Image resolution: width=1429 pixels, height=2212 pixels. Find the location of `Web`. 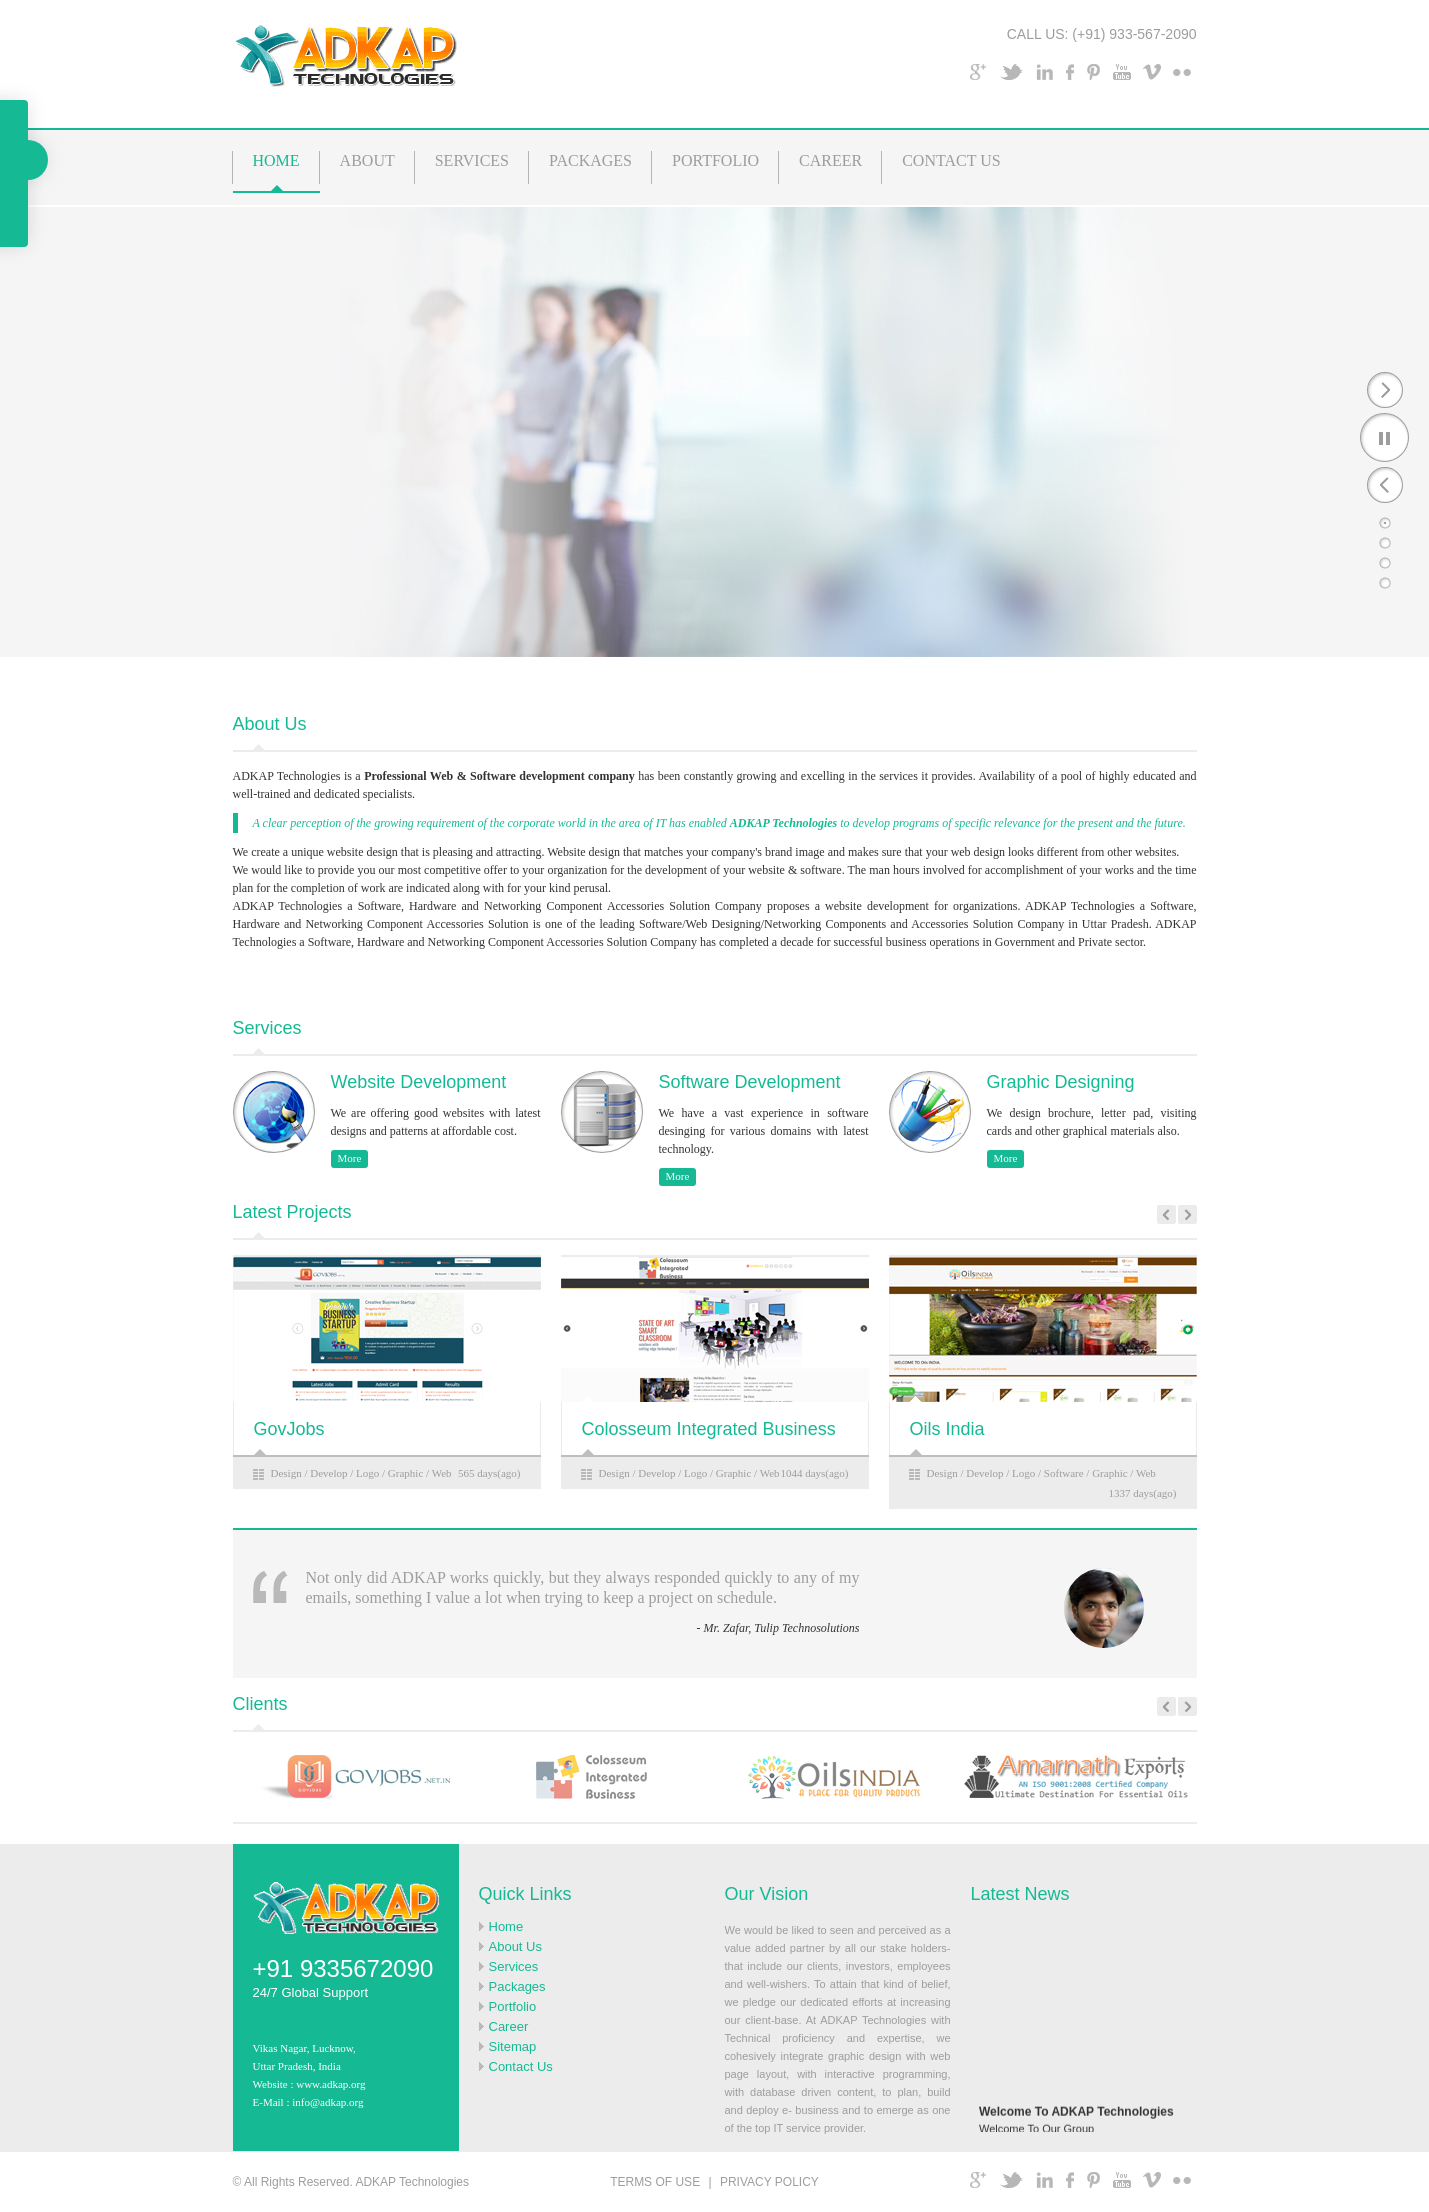

Web is located at coordinates (442, 1473).